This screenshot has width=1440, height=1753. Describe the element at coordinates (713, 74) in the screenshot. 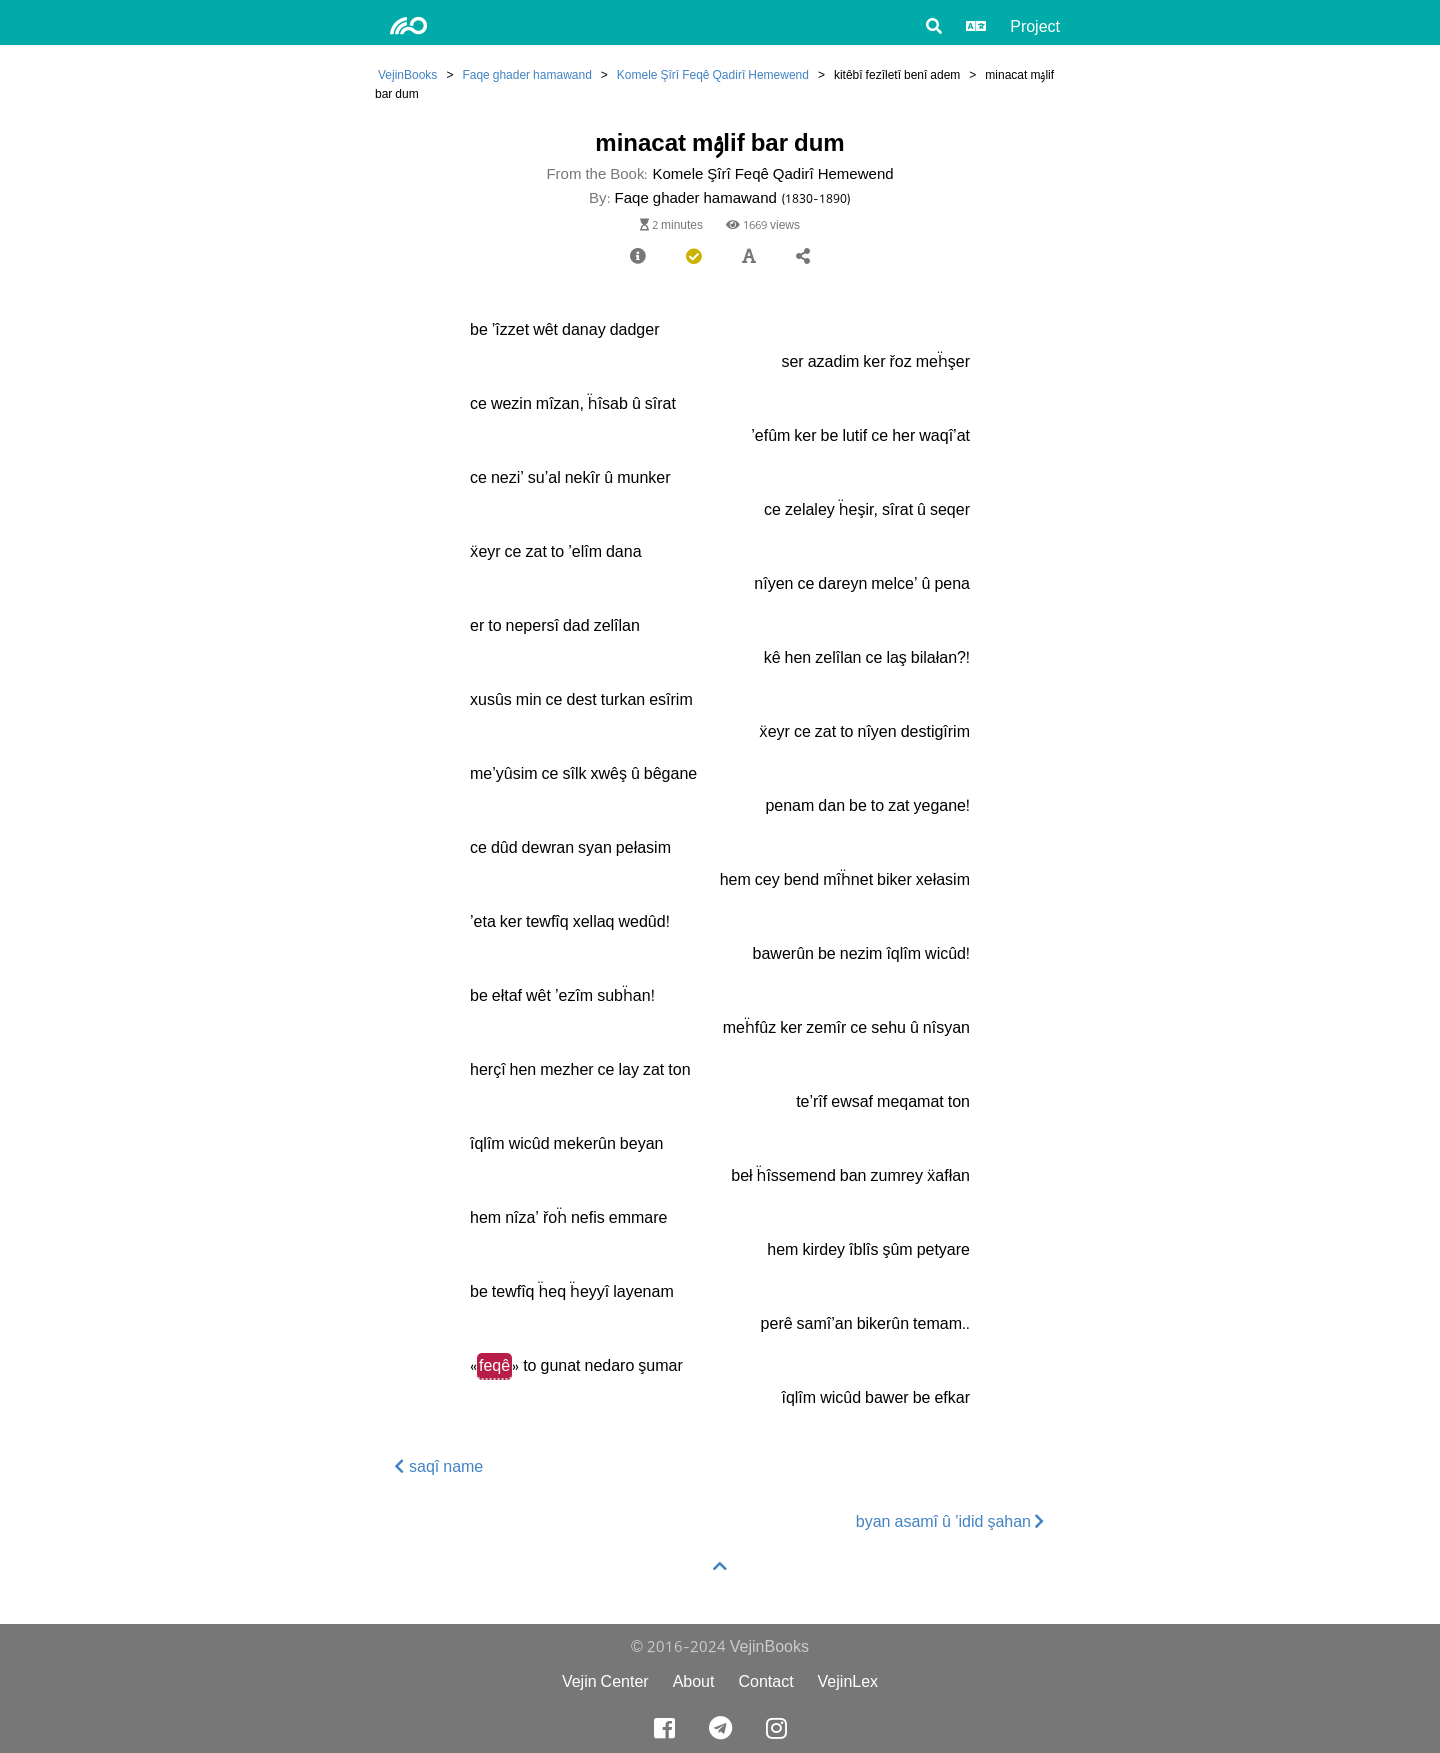

I see `Komele Şîrî Feqê Qadirî Hemewend` at that location.